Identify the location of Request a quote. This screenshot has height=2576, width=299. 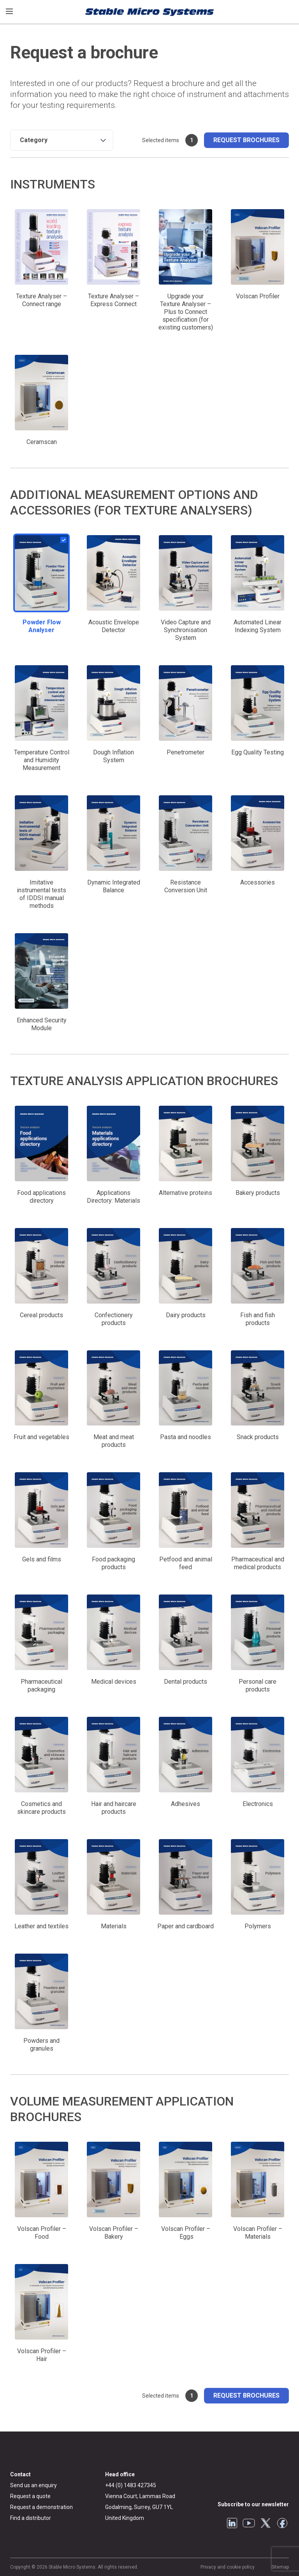
(30, 2496).